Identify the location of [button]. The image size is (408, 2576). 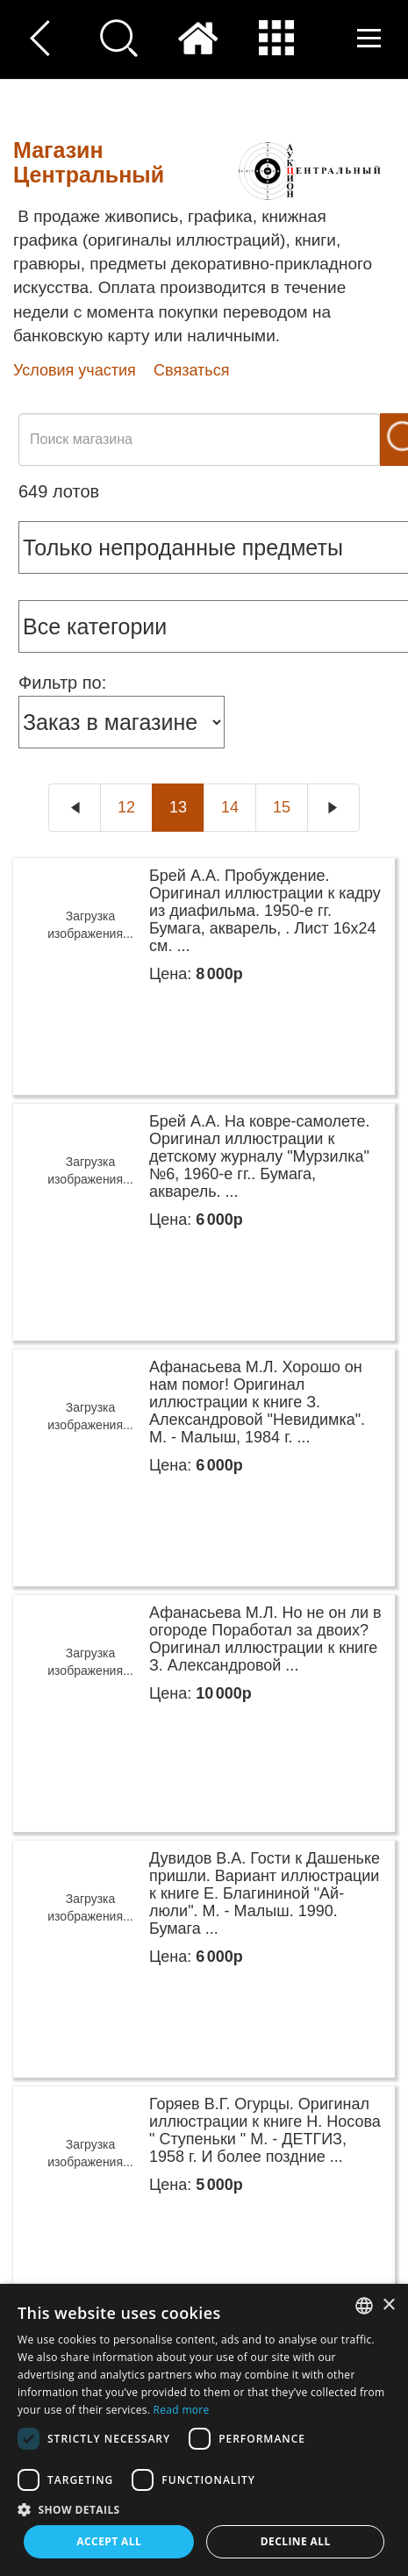
(204, 2509).